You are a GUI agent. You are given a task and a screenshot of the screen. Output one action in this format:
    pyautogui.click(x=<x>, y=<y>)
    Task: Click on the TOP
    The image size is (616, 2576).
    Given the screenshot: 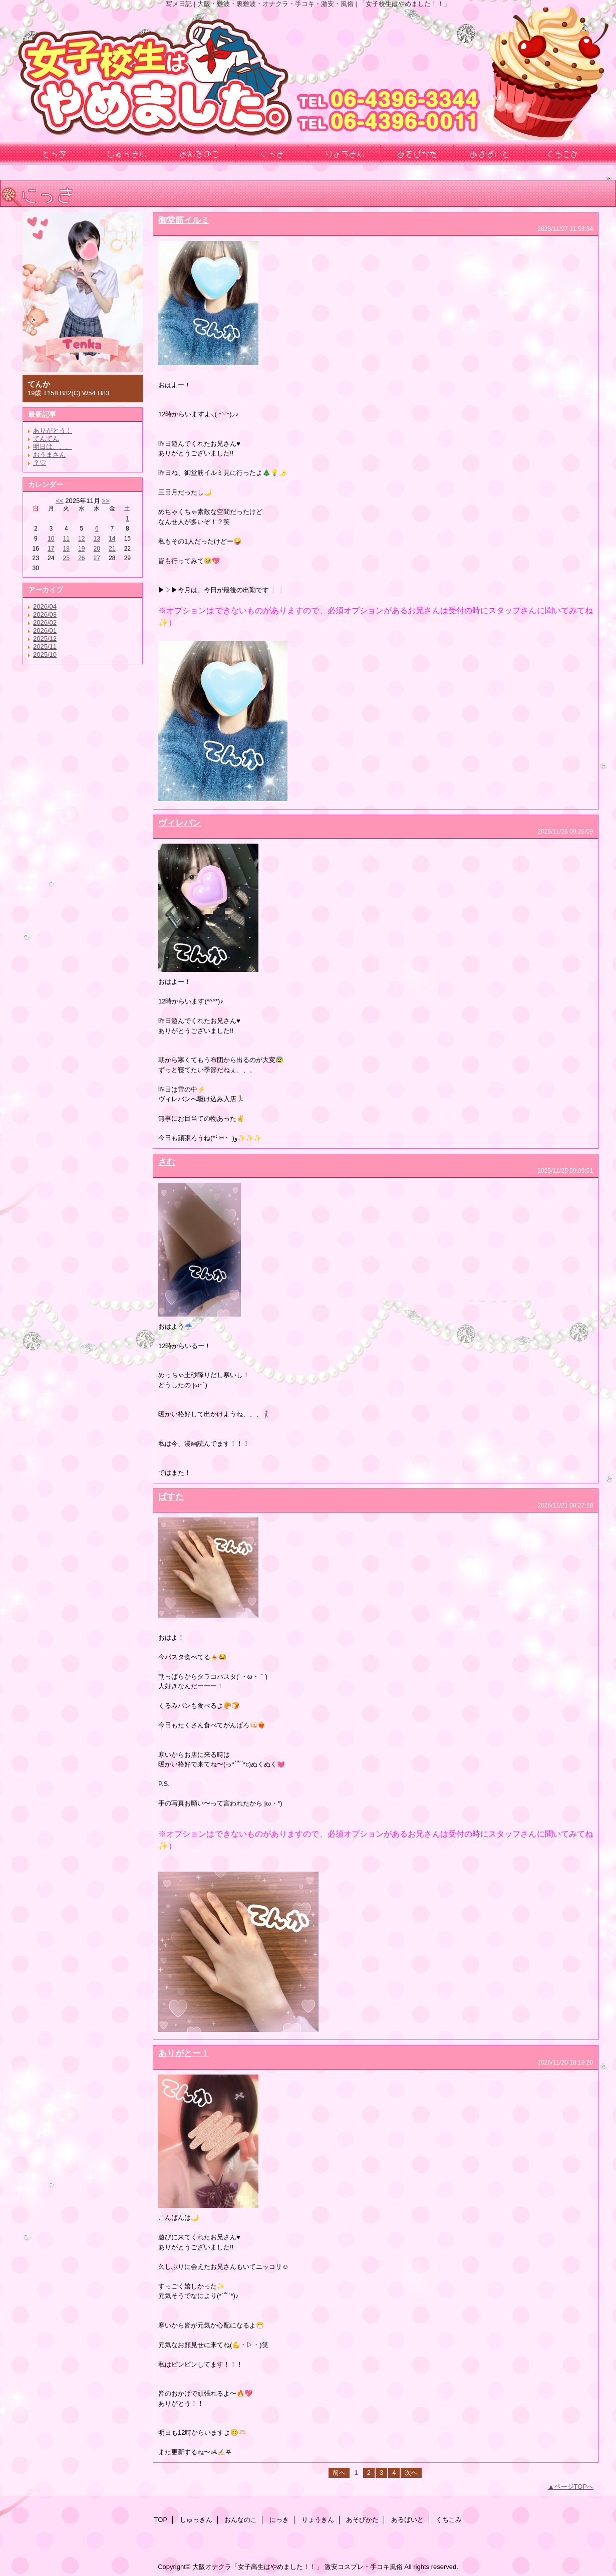 What is the action you would take?
    pyautogui.click(x=161, y=2519)
    